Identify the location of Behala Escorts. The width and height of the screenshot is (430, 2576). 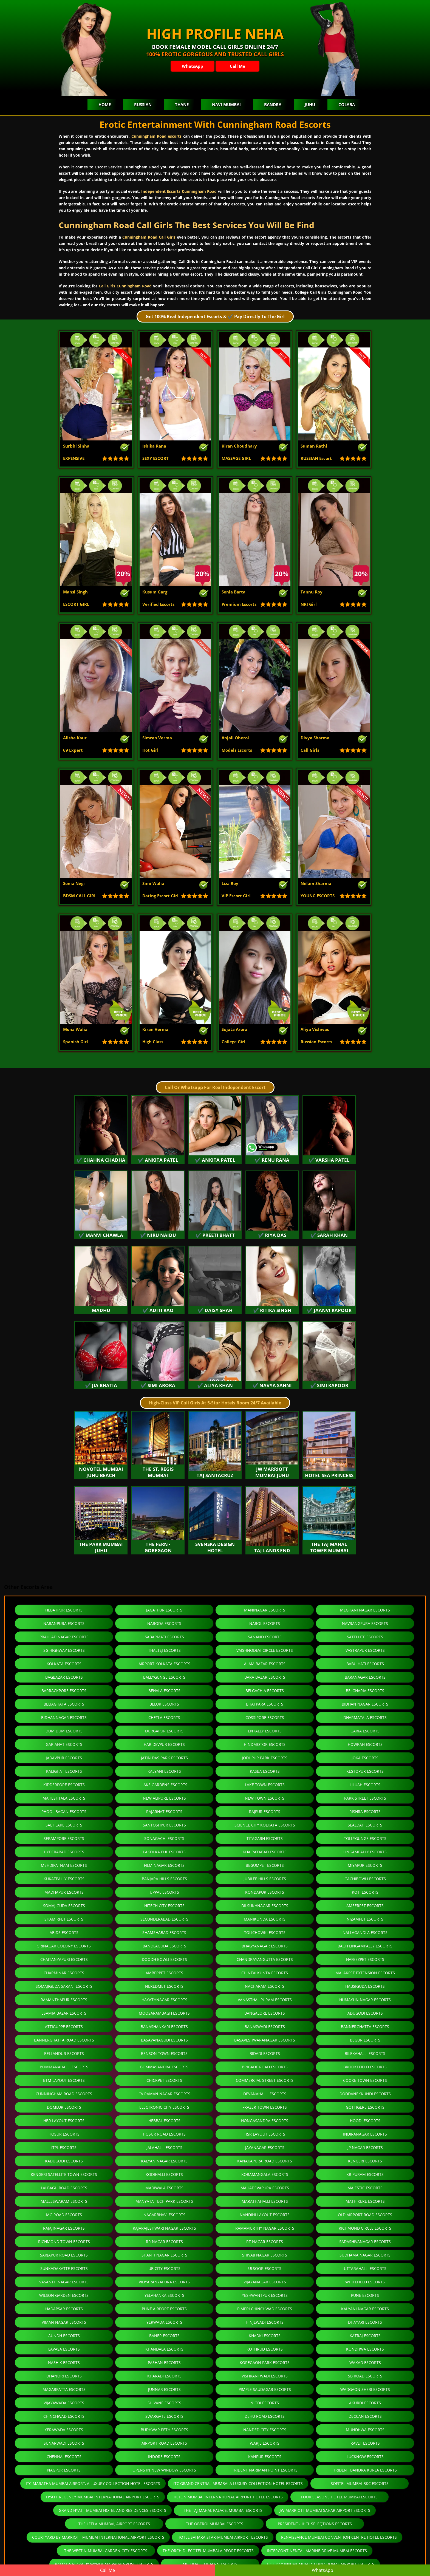
(164, 1690).